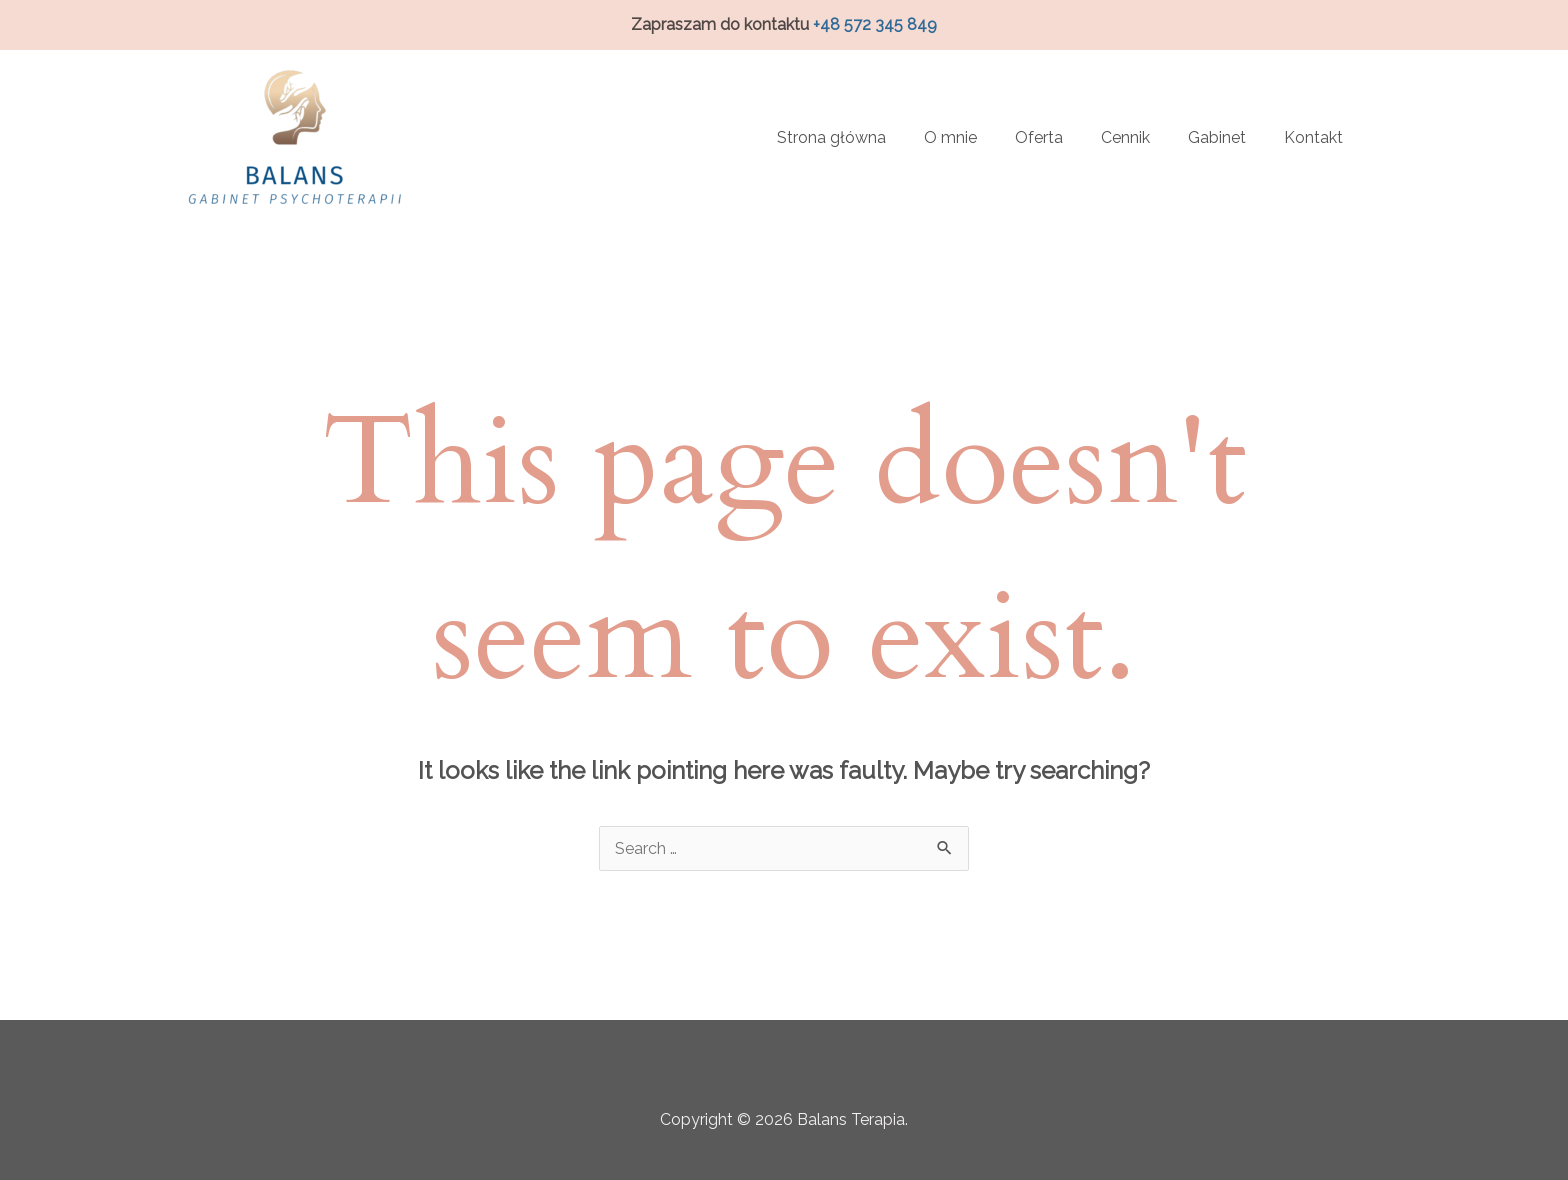 This screenshot has width=1568, height=1180. Describe the element at coordinates (831, 137) in the screenshot. I see `Strona główna` at that location.